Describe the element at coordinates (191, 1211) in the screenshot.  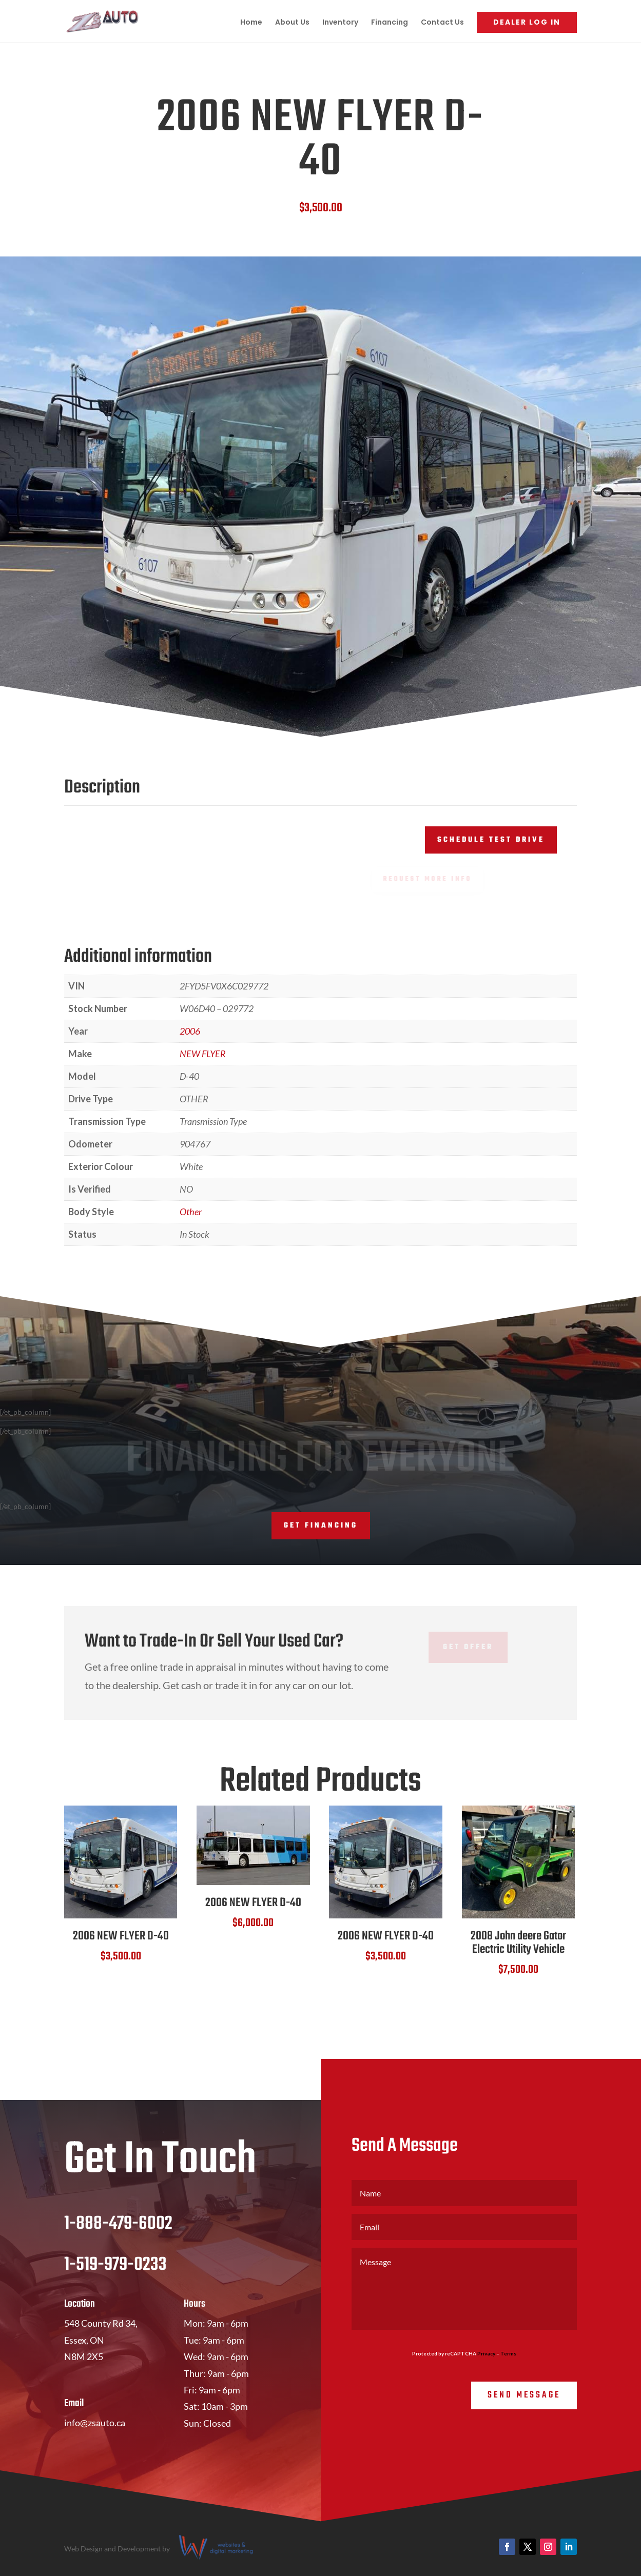
I see `Other` at that location.